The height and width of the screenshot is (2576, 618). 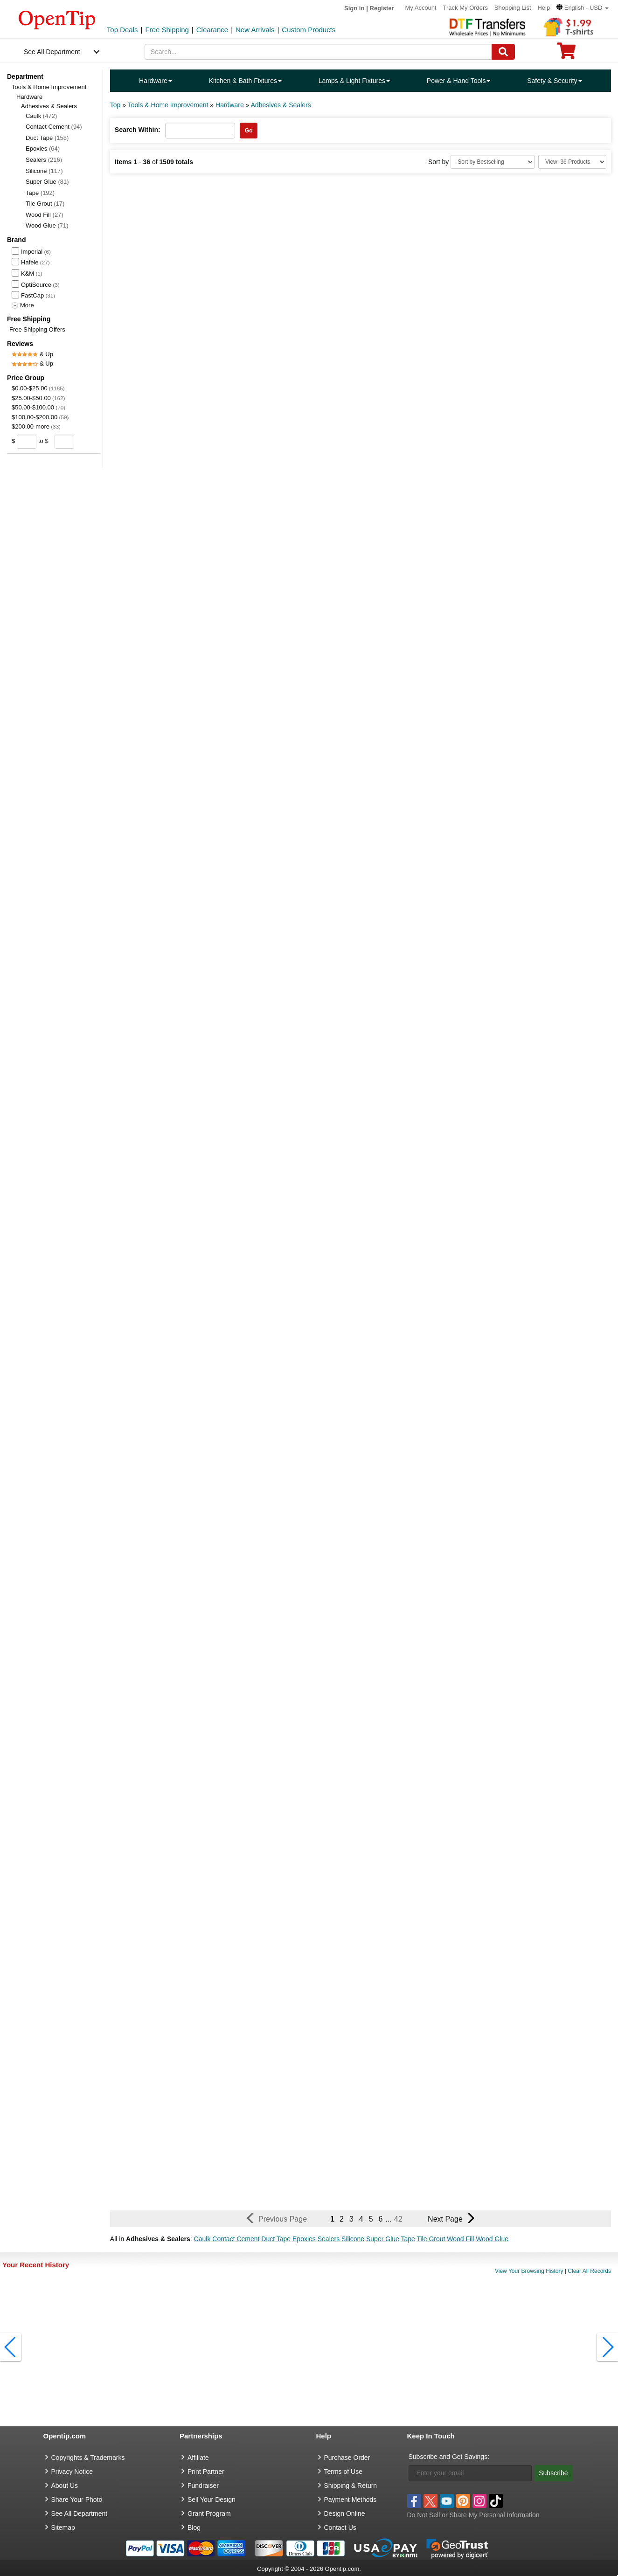 What do you see at coordinates (582, 7) in the screenshot?
I see `[button]` at bounding box center [582, 7].